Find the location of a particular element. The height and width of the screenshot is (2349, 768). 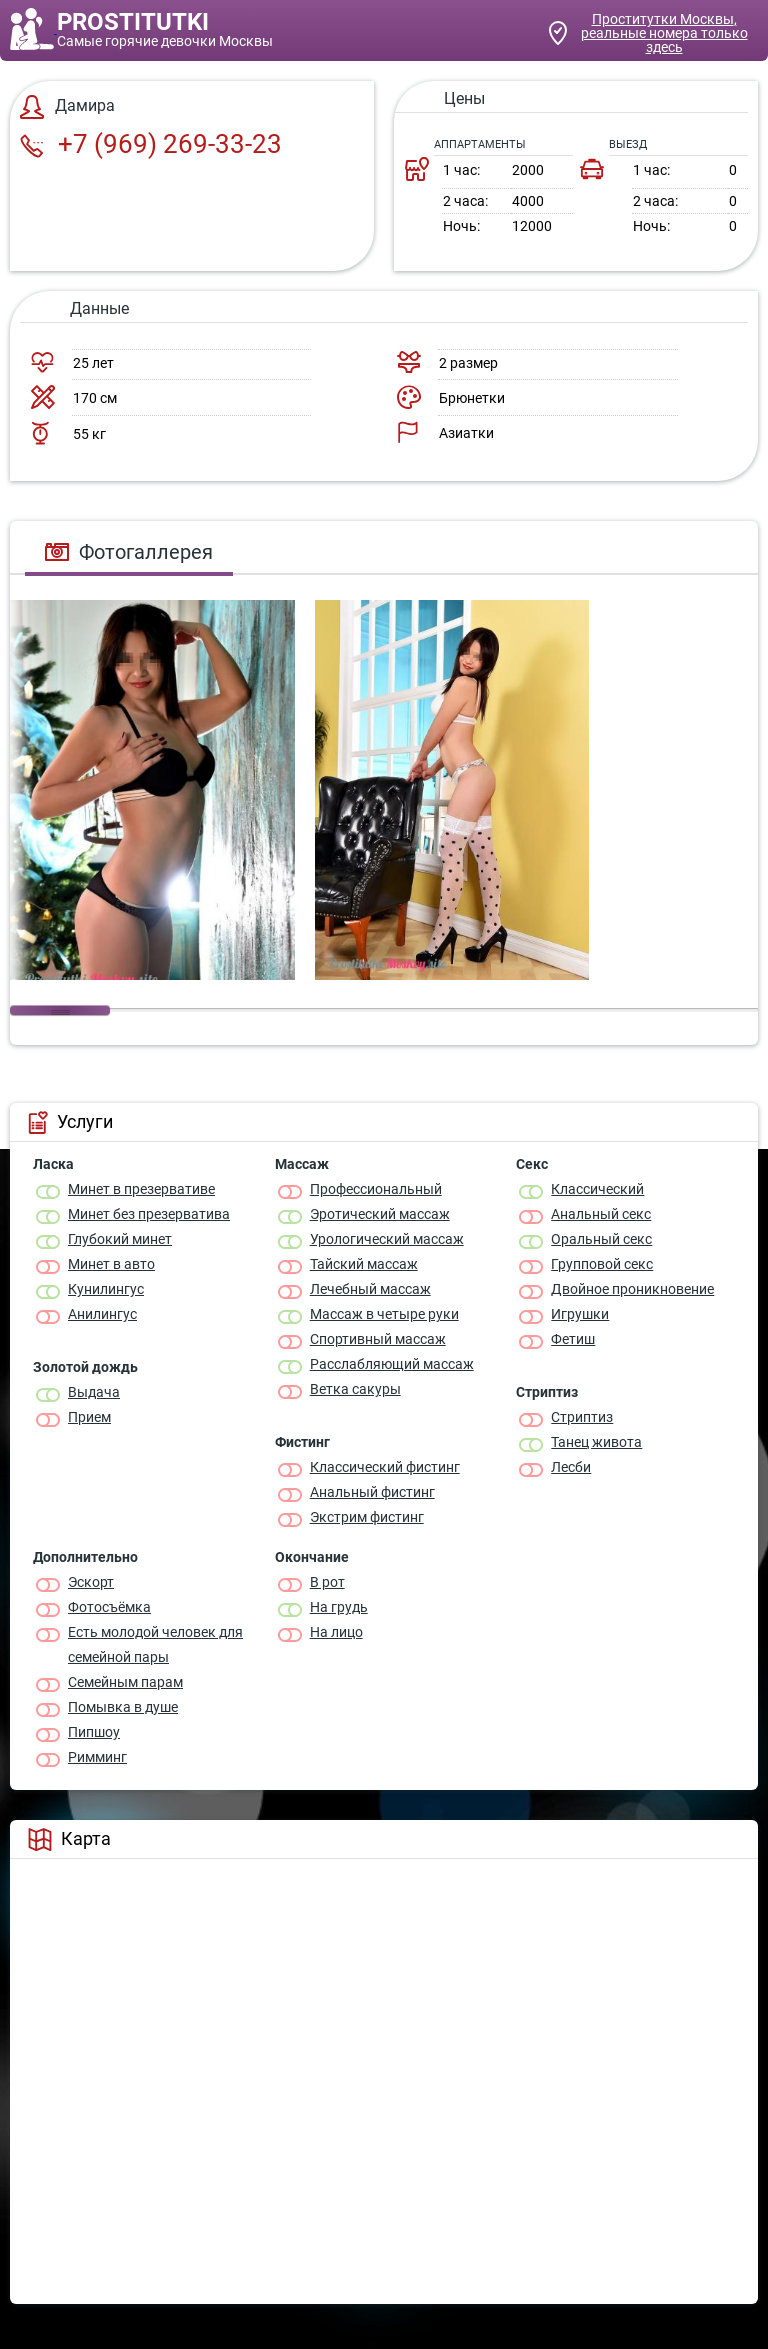

Анилингус is located at coordinates (102, 1314).